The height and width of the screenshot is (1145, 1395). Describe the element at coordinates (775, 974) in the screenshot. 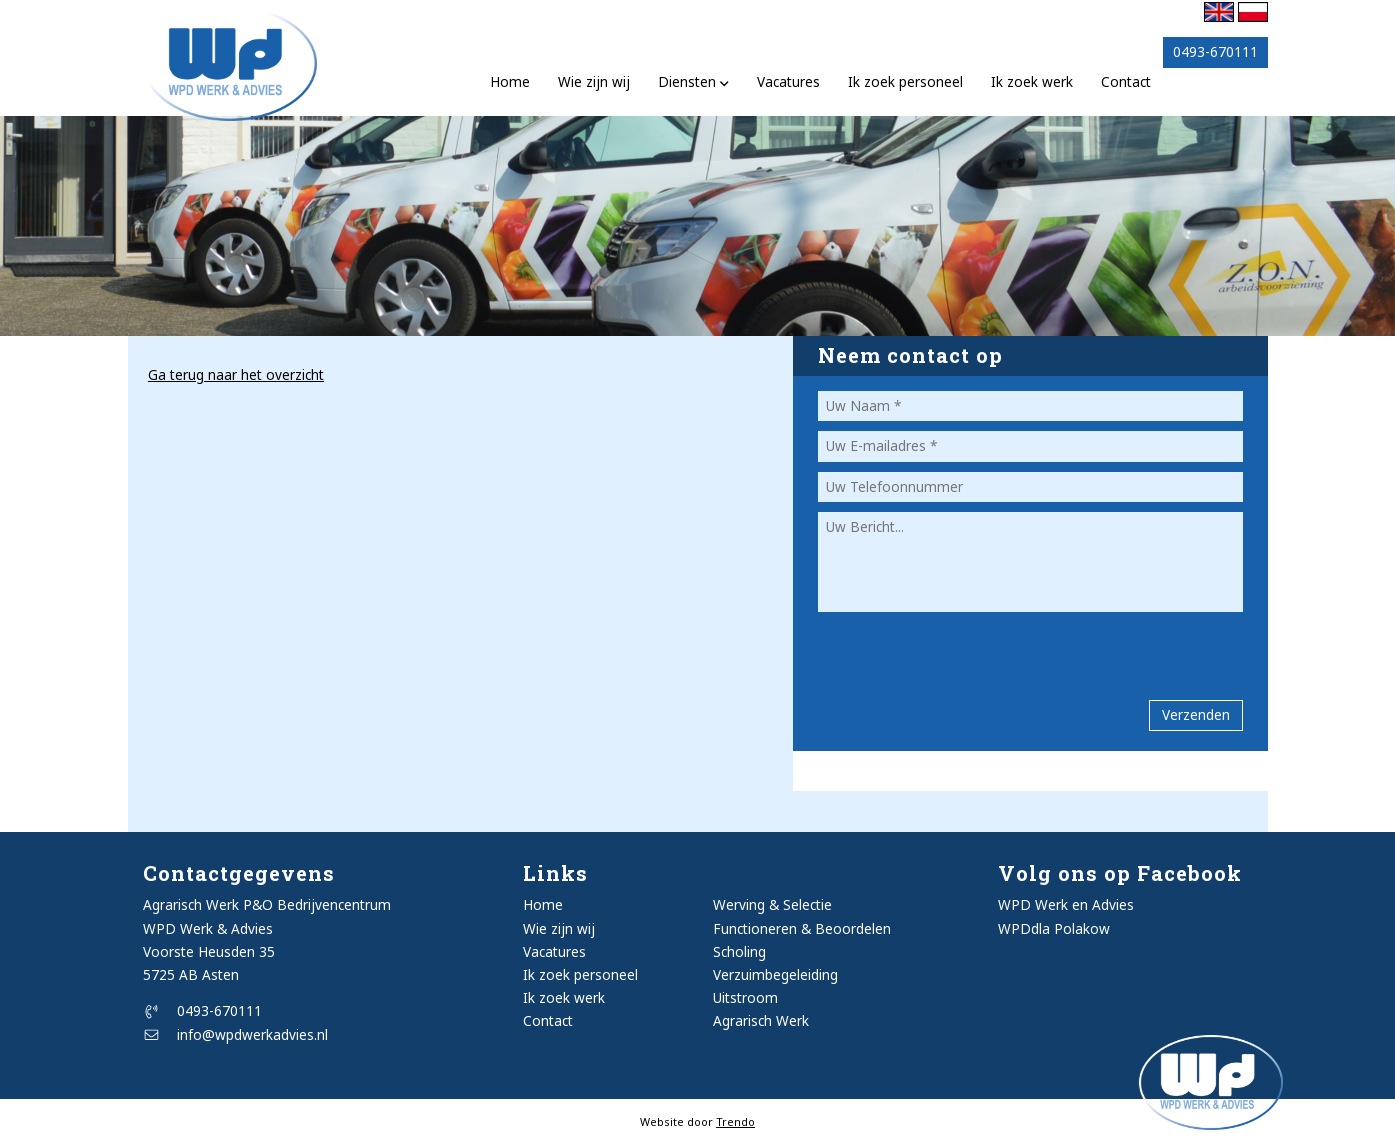

I see `Verzuimbegeleiding` at that location.